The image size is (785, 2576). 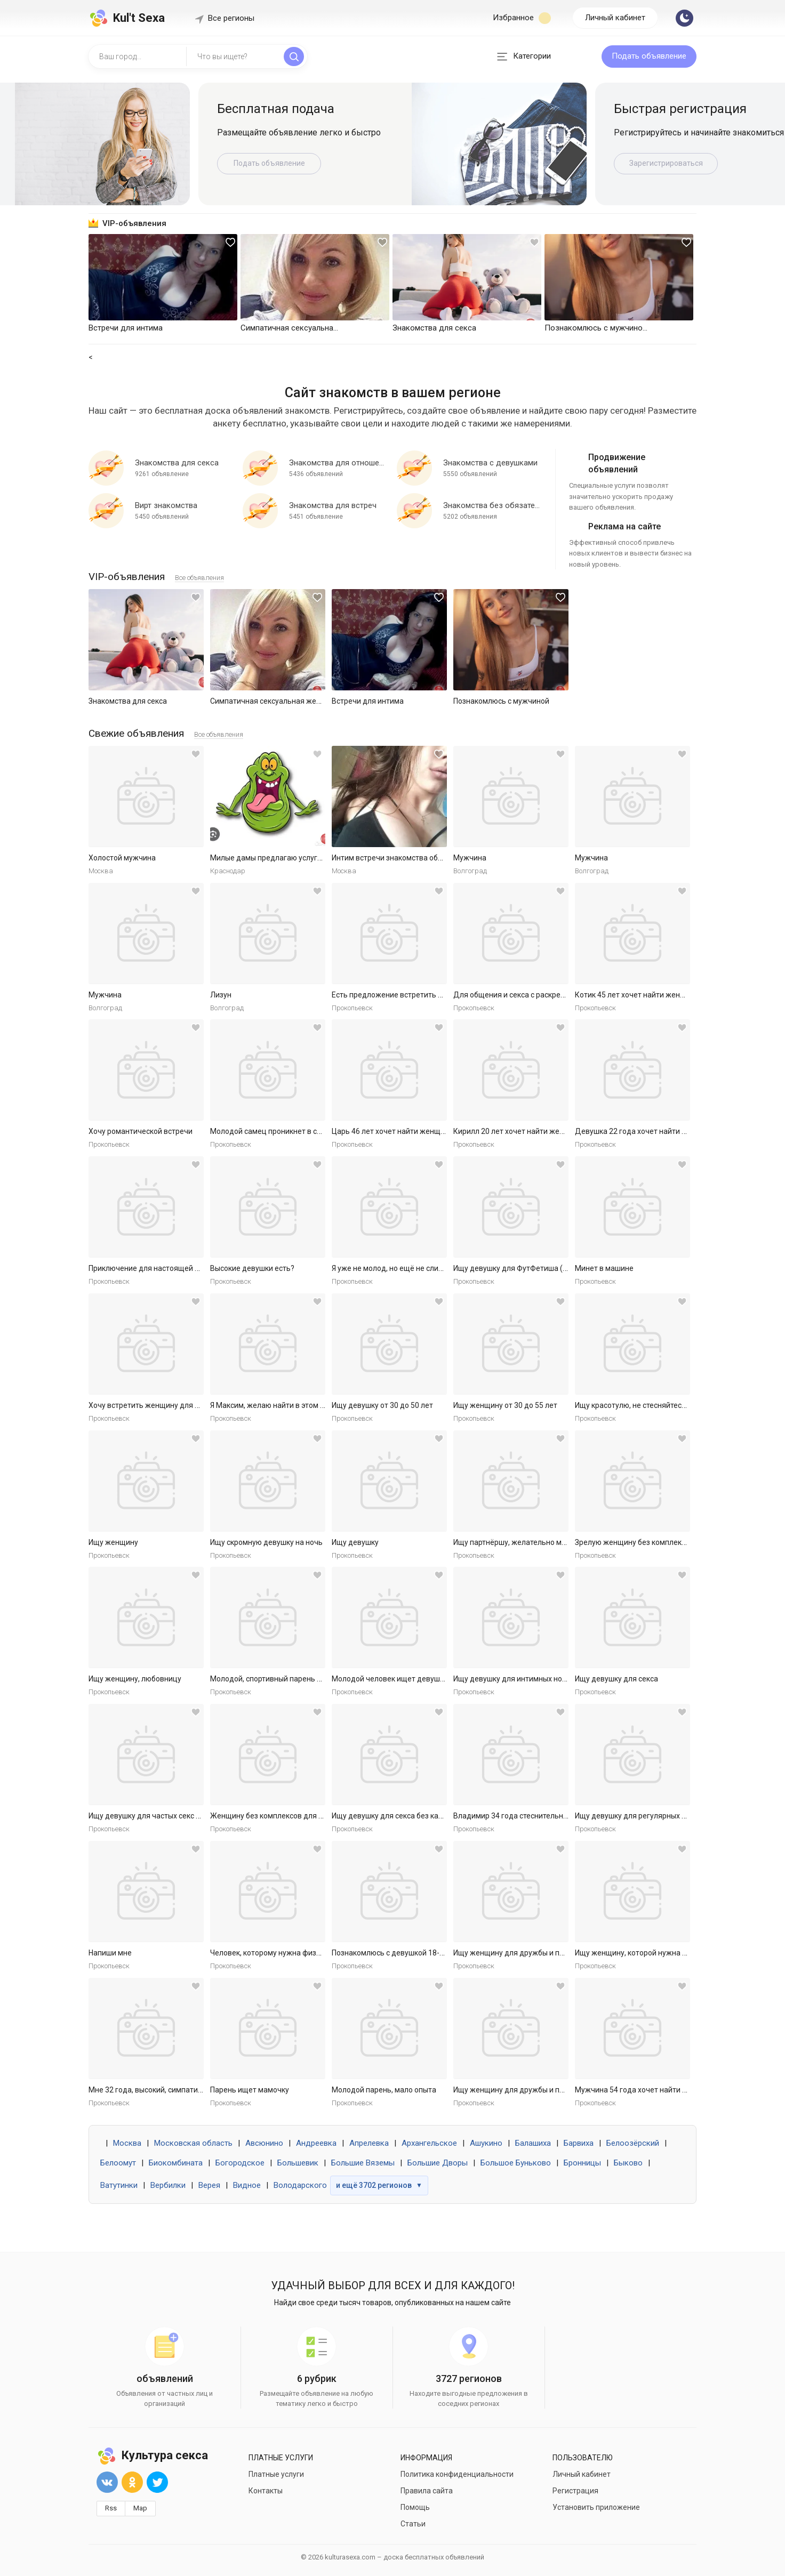 What do you see at coordinates (515, 2163) in the screenshot?
I see `Большое Буньково` at bounding box center [515, 2163].